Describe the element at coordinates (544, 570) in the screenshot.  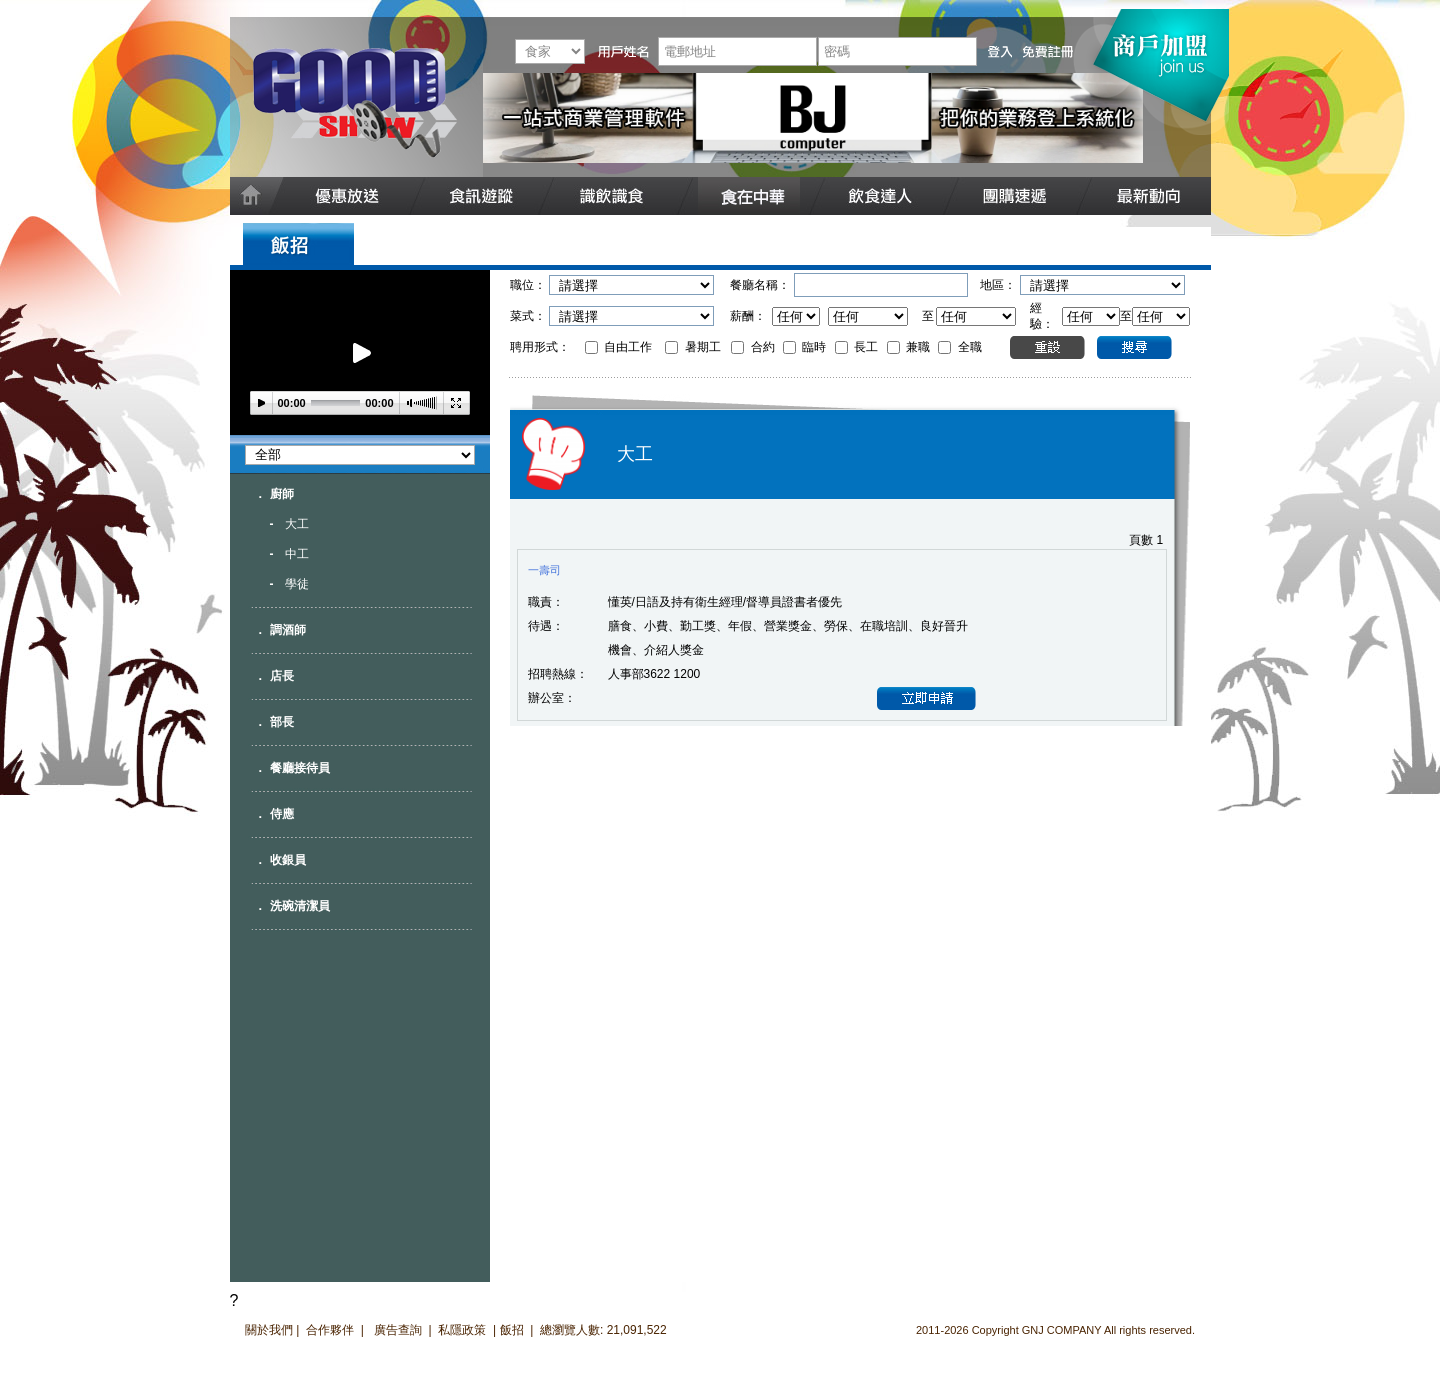
I see `一壽司` at that location.